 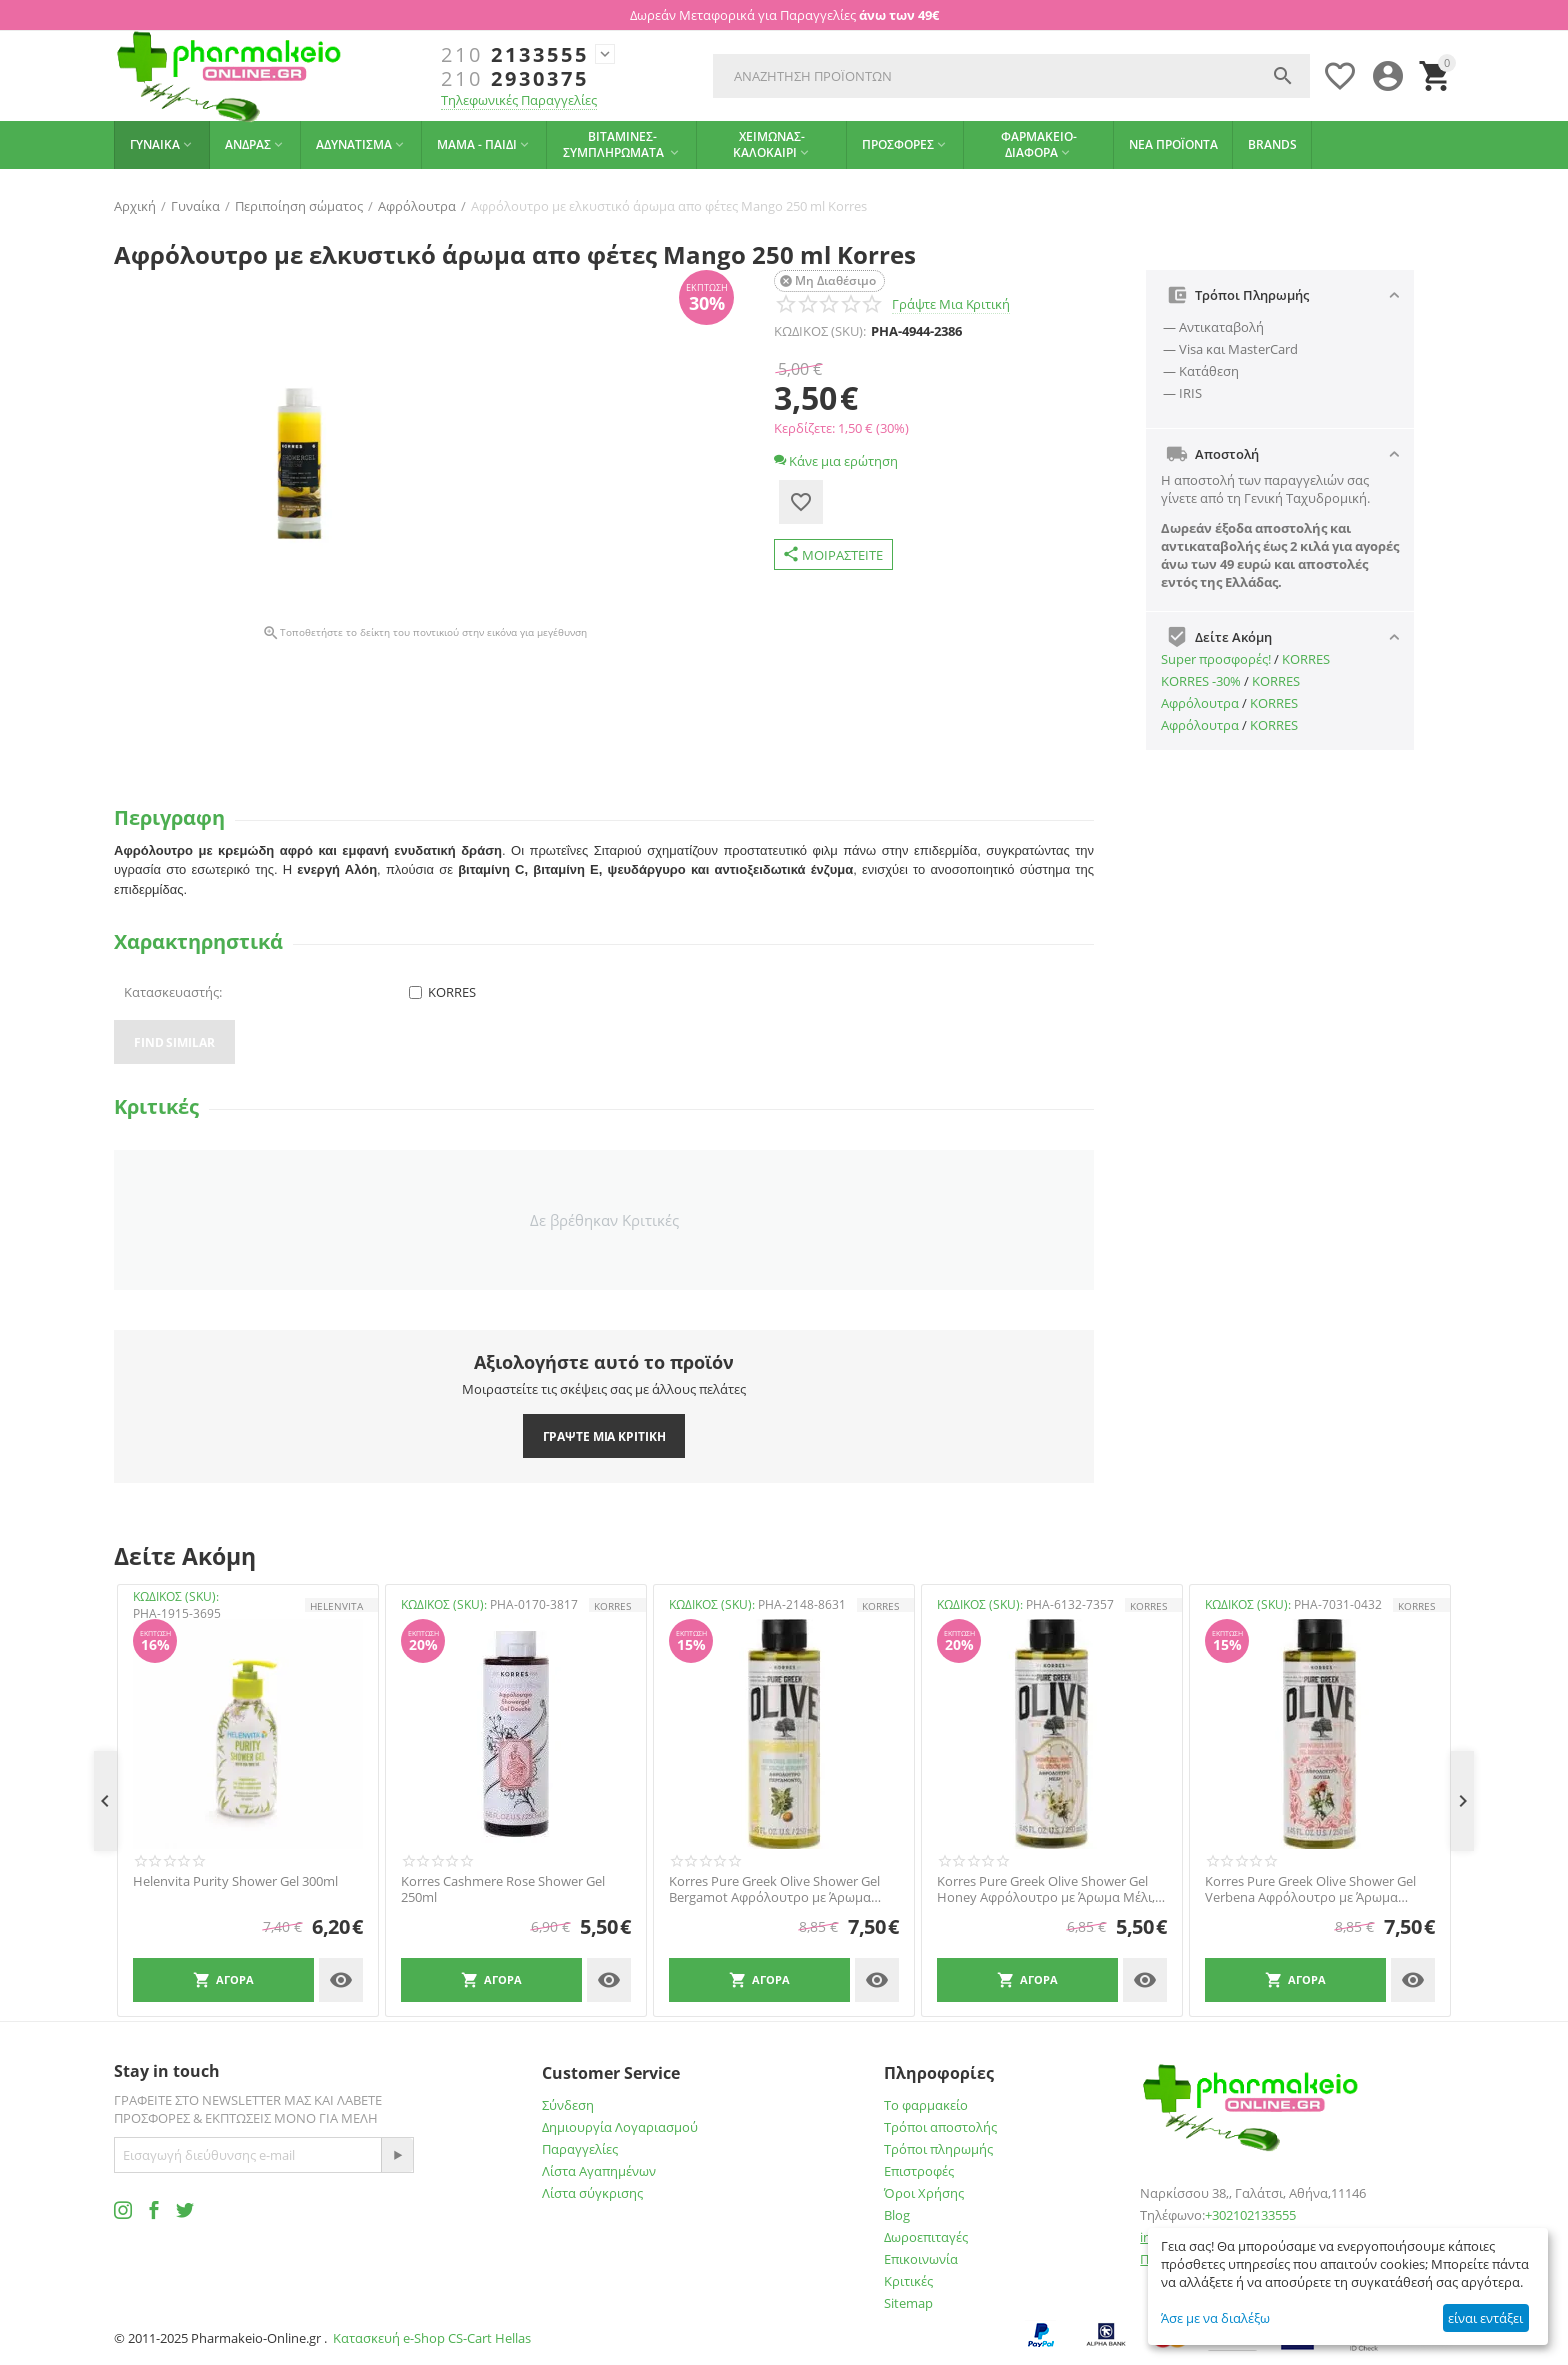 What do you see at coordinates (515, 79) in the screenshot?
I see `2930375` at bounding box center [515, 79].